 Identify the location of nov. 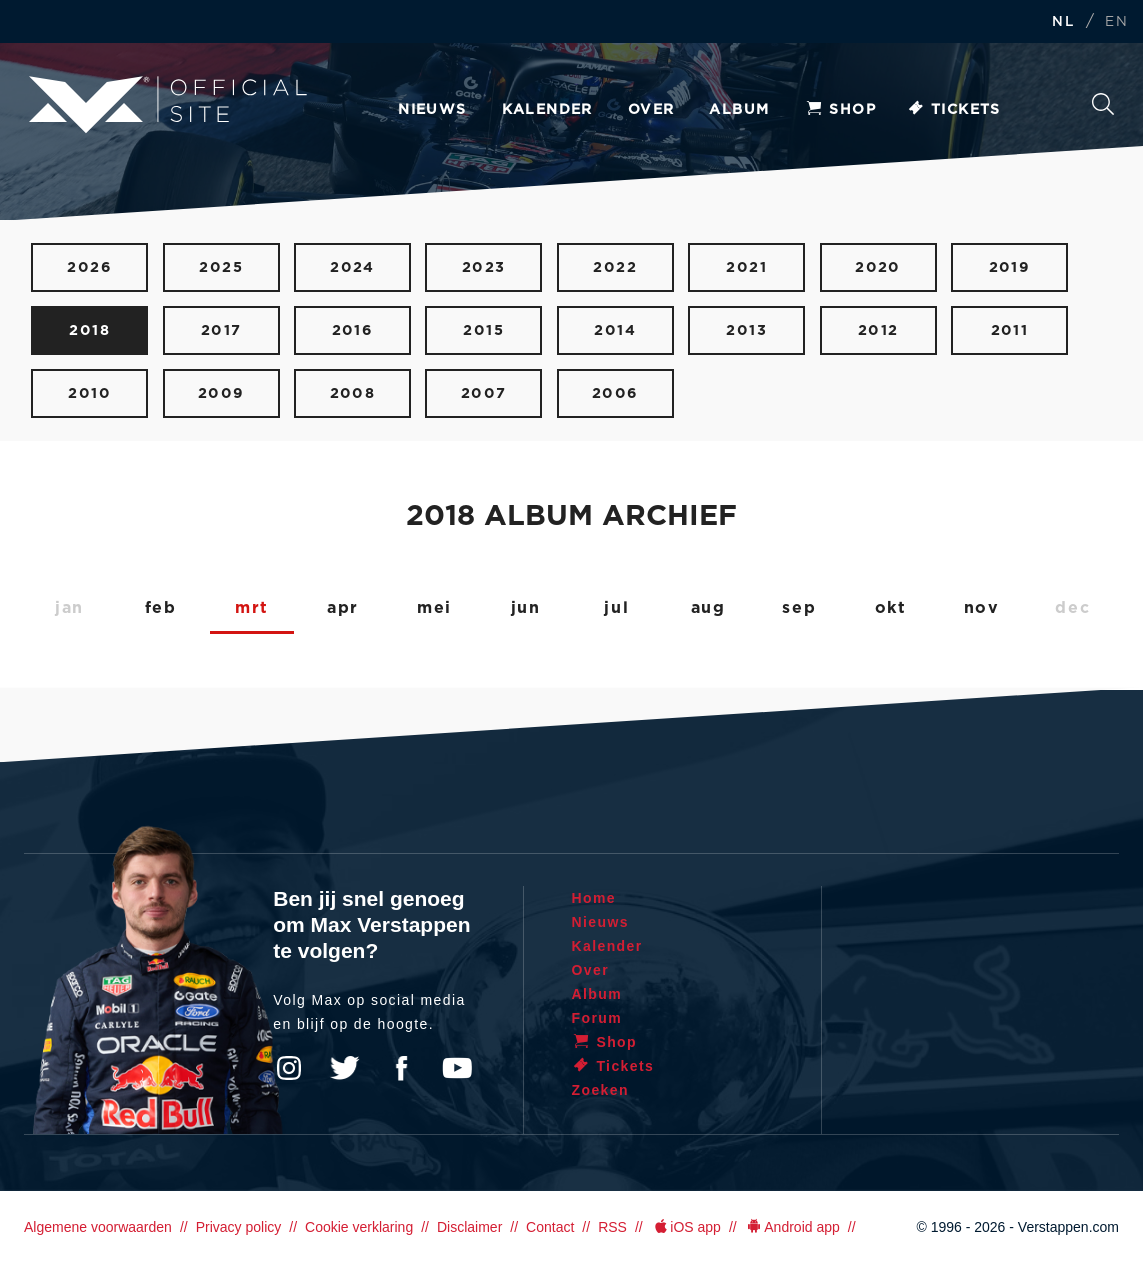
(982, 608).